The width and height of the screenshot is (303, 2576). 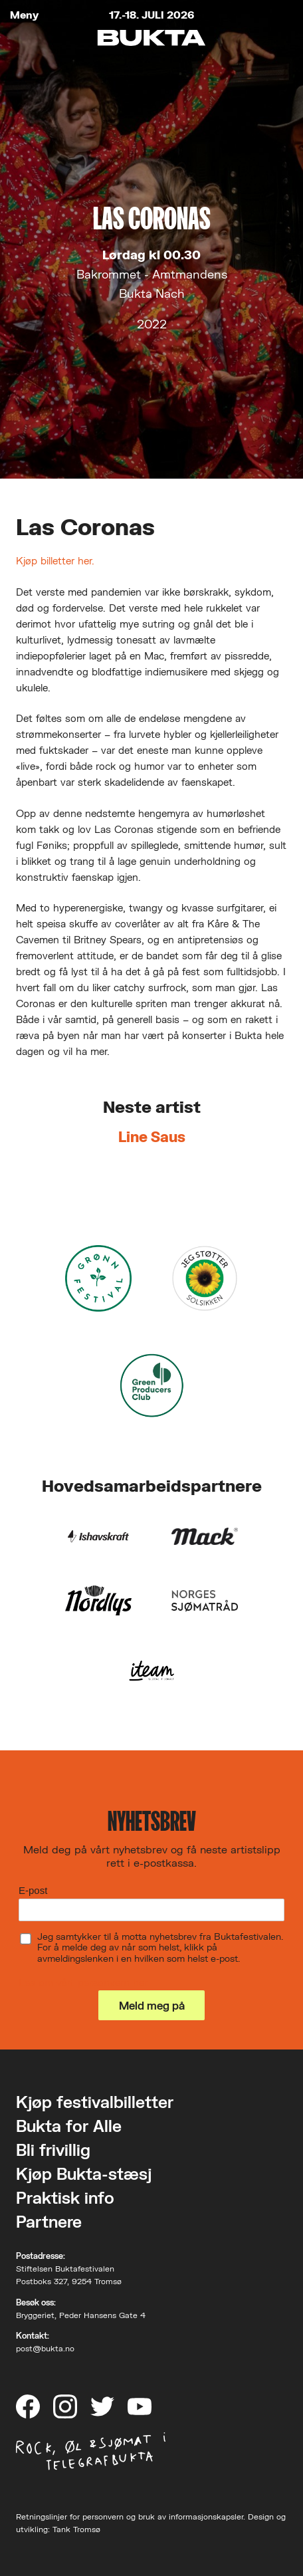 What do you see at coordinates (94, 2101) in the screenshot?
I see `Kjøp festivalbilletter` at bounding box center [94, 2101].